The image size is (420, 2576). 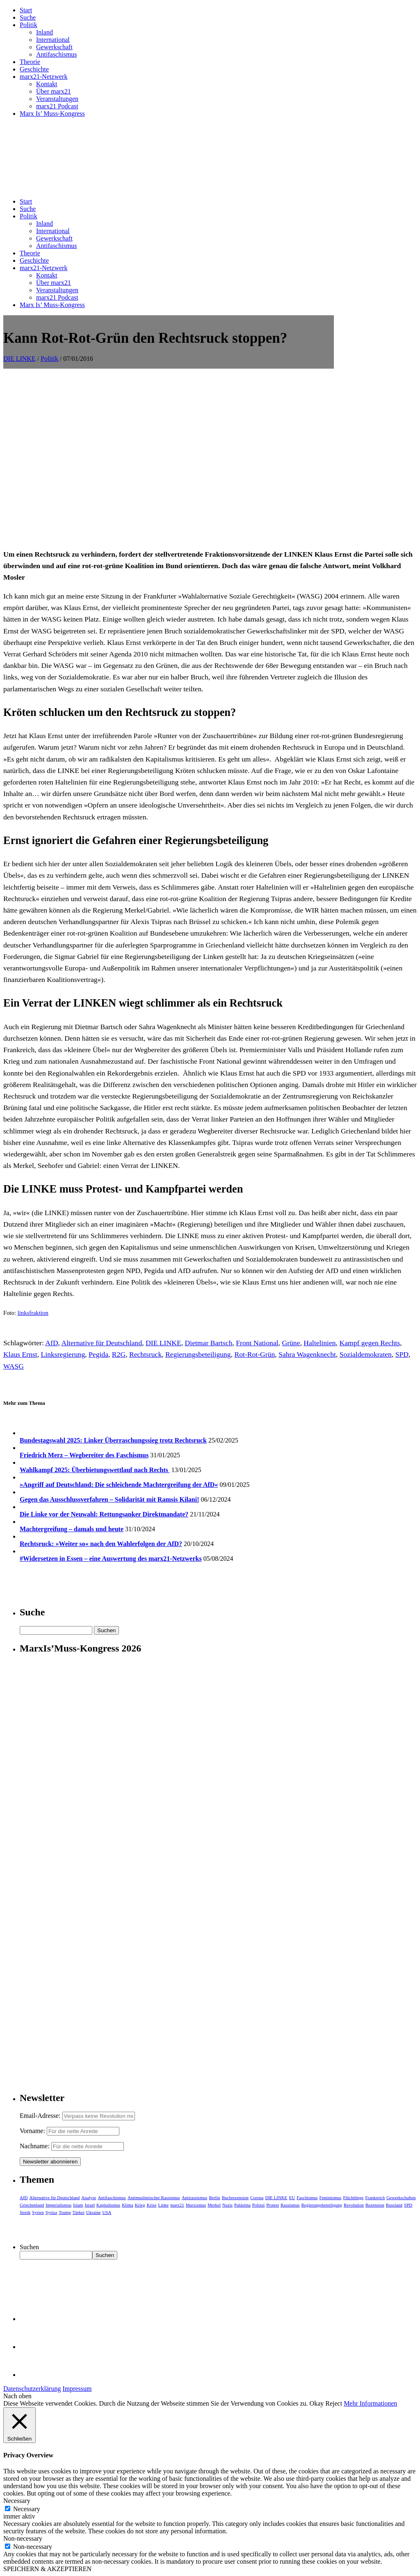 What do you see at coordinates (163, 2204) in the screenshot?
I see `Linke` at bounding box center [163, 2204].